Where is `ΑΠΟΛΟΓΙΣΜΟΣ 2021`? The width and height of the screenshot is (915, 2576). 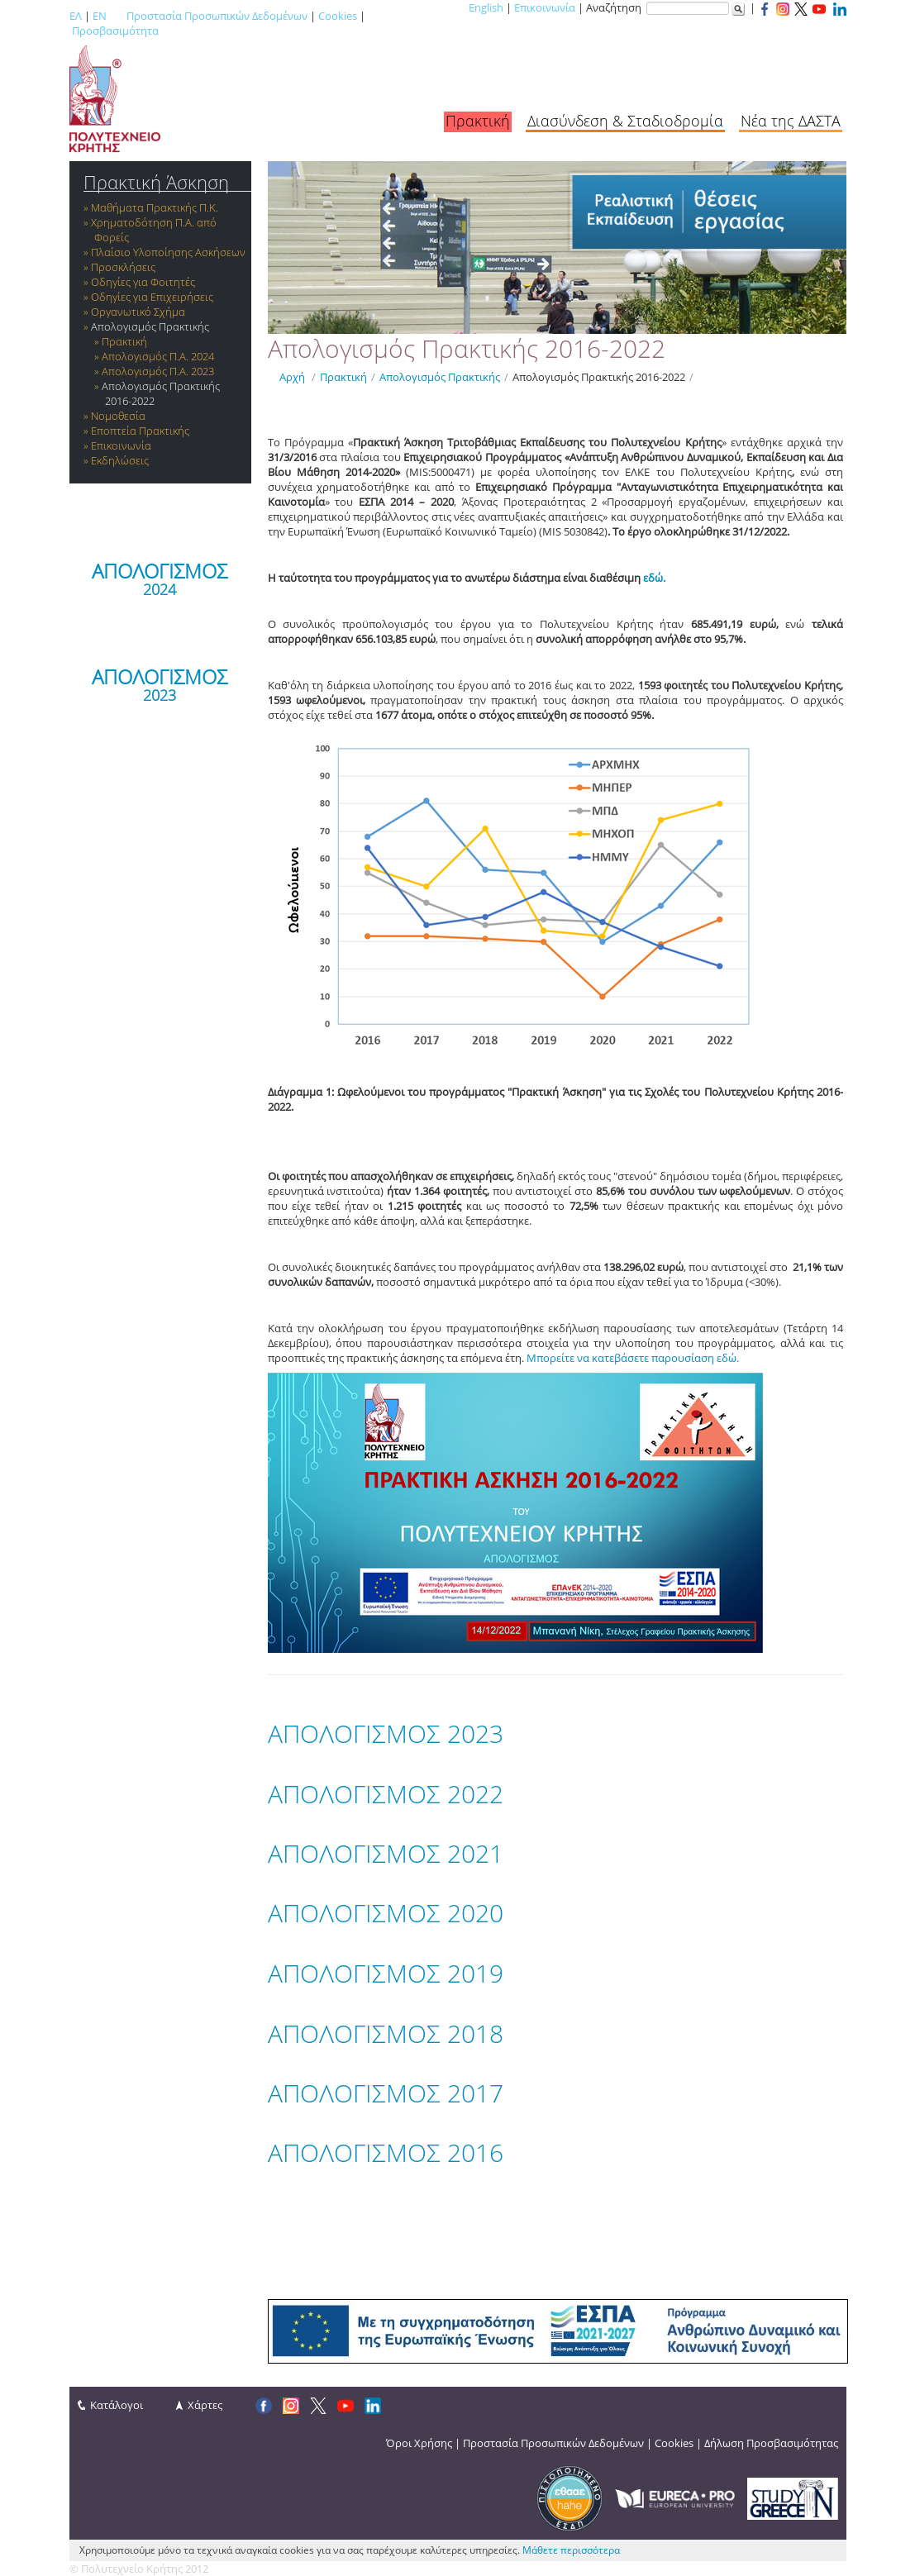 ΑΠΟΛΟΓΙΣΜΟΣ 2021 is located at coordinates (385, 1853).